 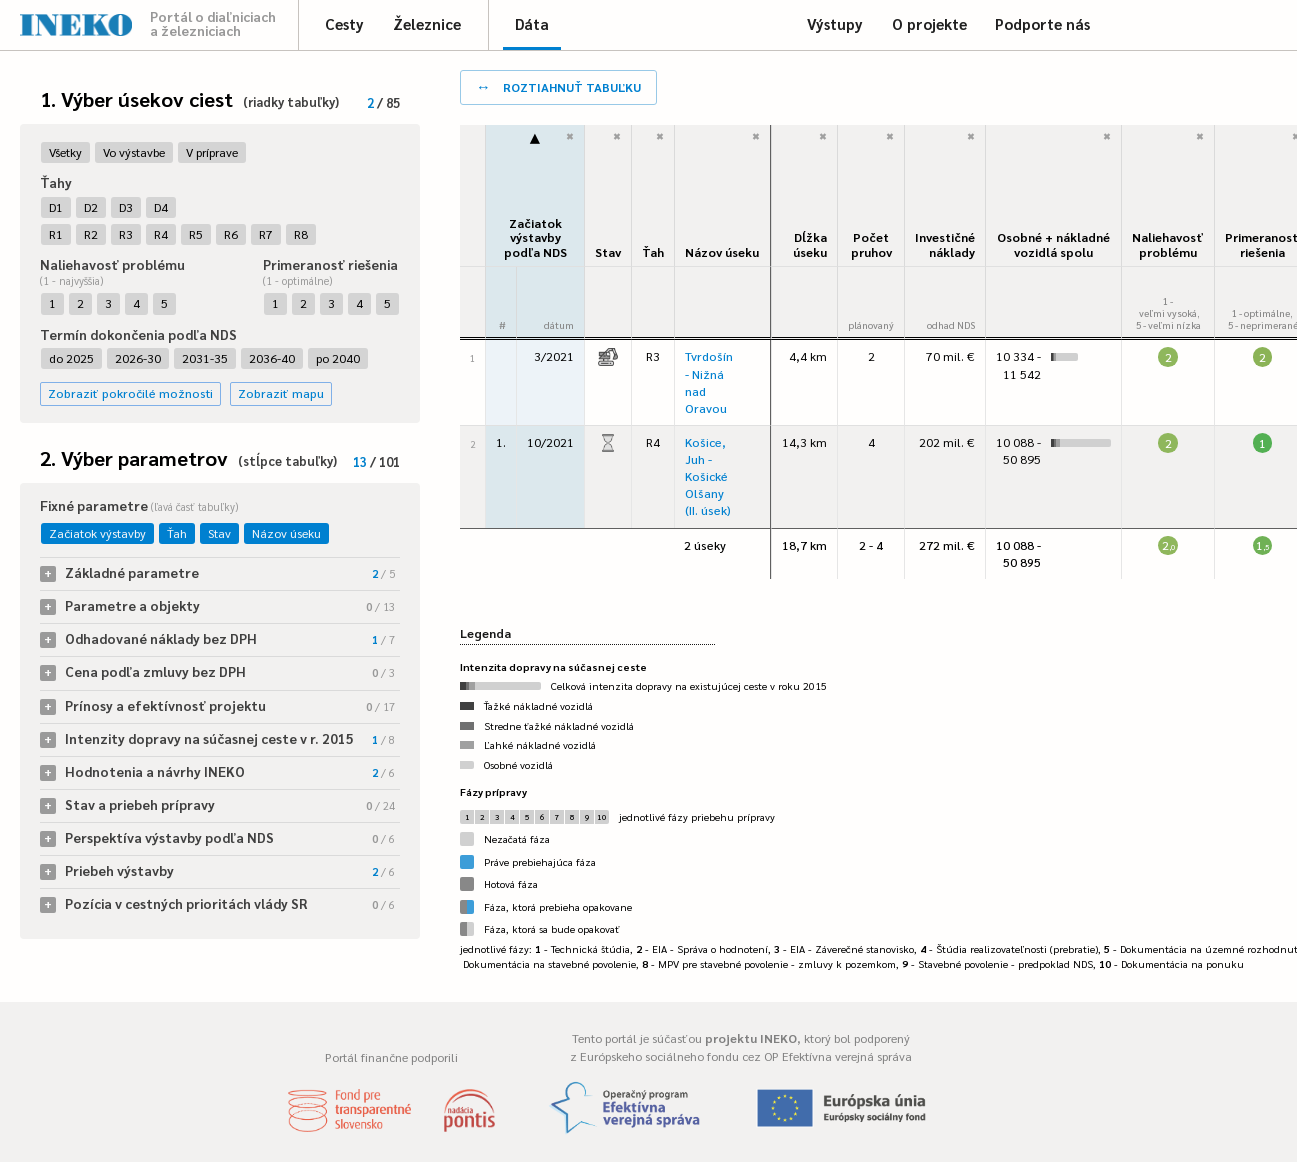 What do you see at coordinates (751, 1038) in the screenshot?
I see `projektu INEKO` at bounding box center [751, 1038].